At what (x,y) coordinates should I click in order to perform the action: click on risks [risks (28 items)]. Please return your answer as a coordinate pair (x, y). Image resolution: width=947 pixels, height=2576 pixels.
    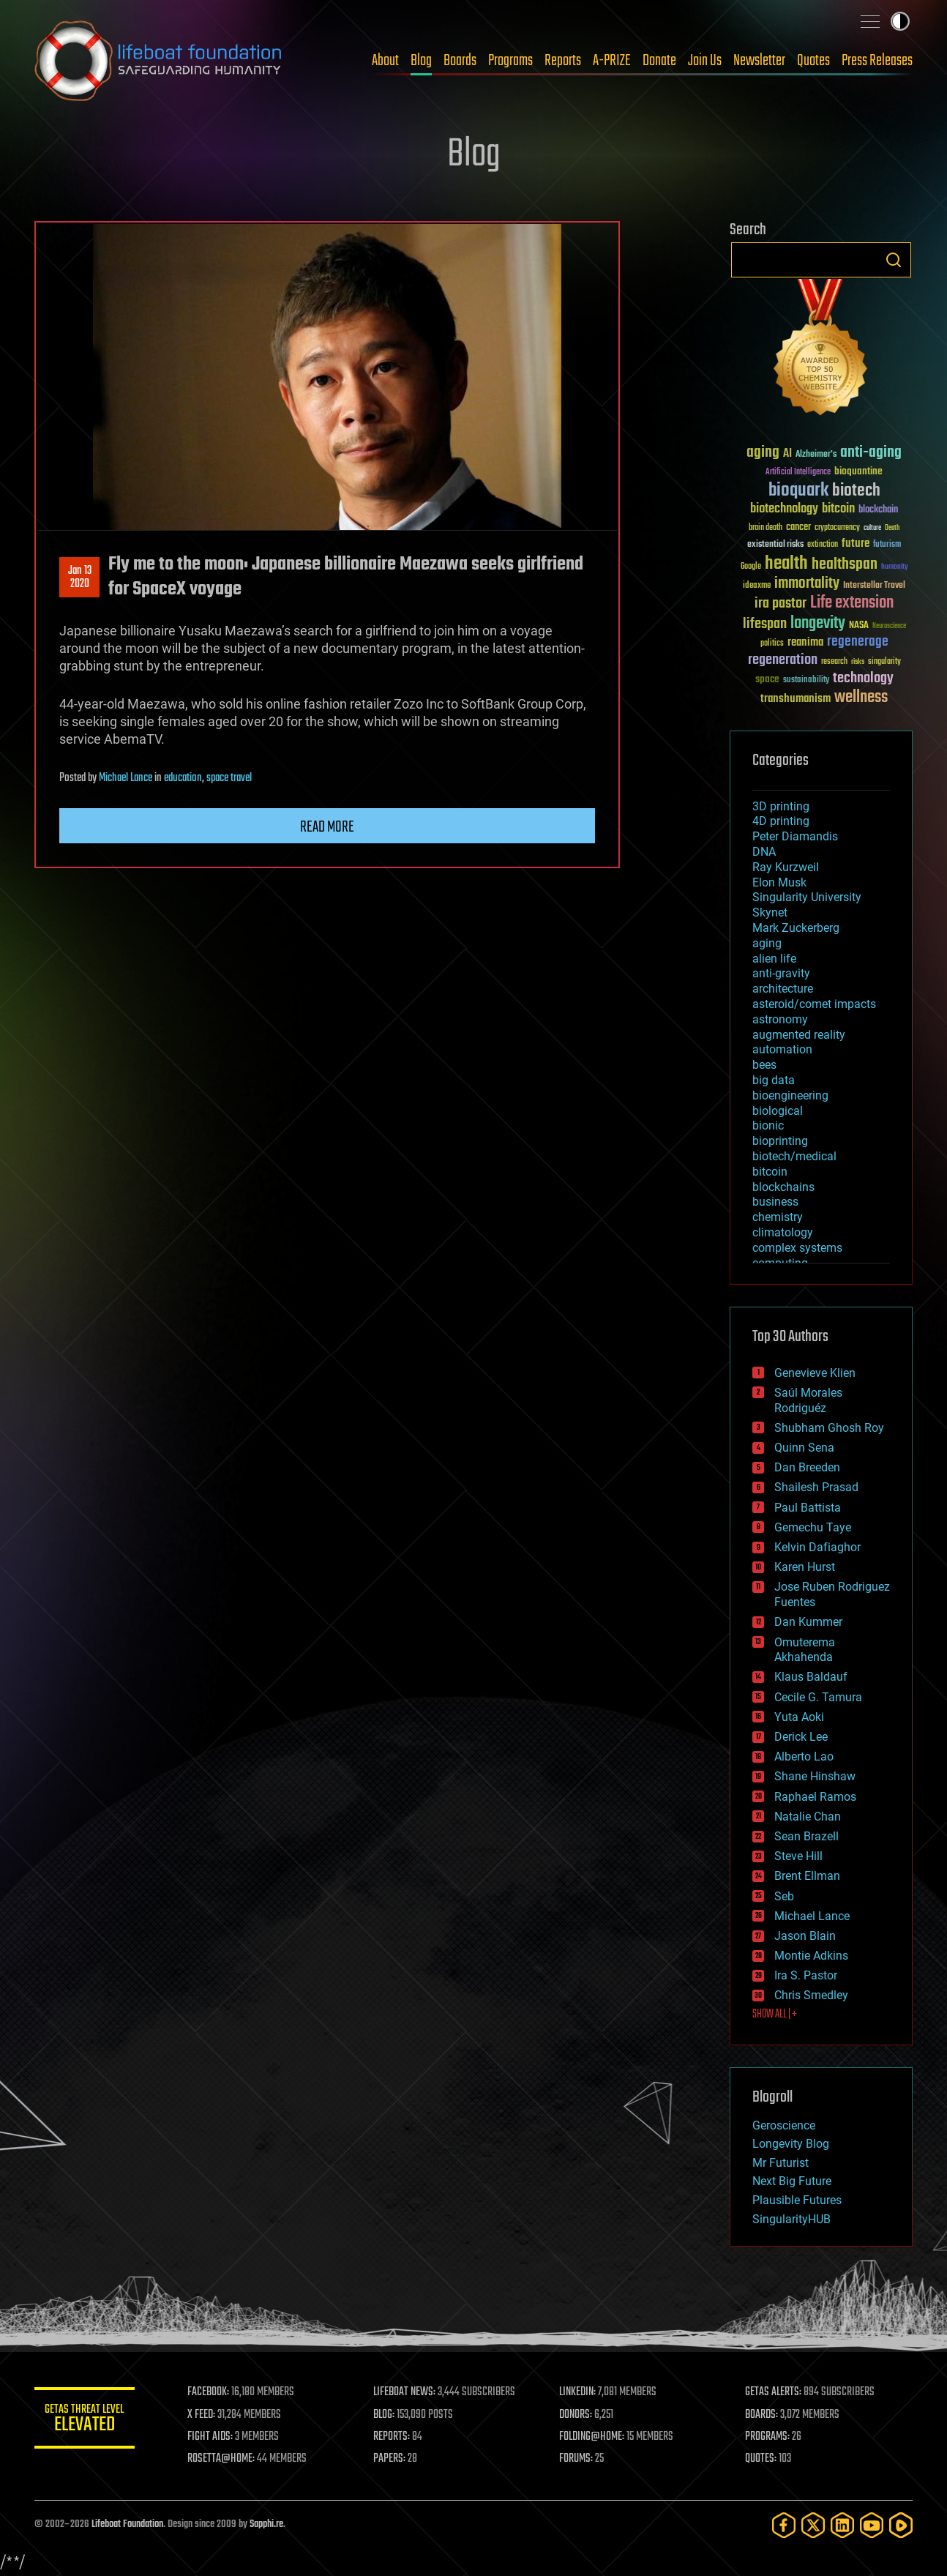
    Looking at the image, I should click on (857, 661).